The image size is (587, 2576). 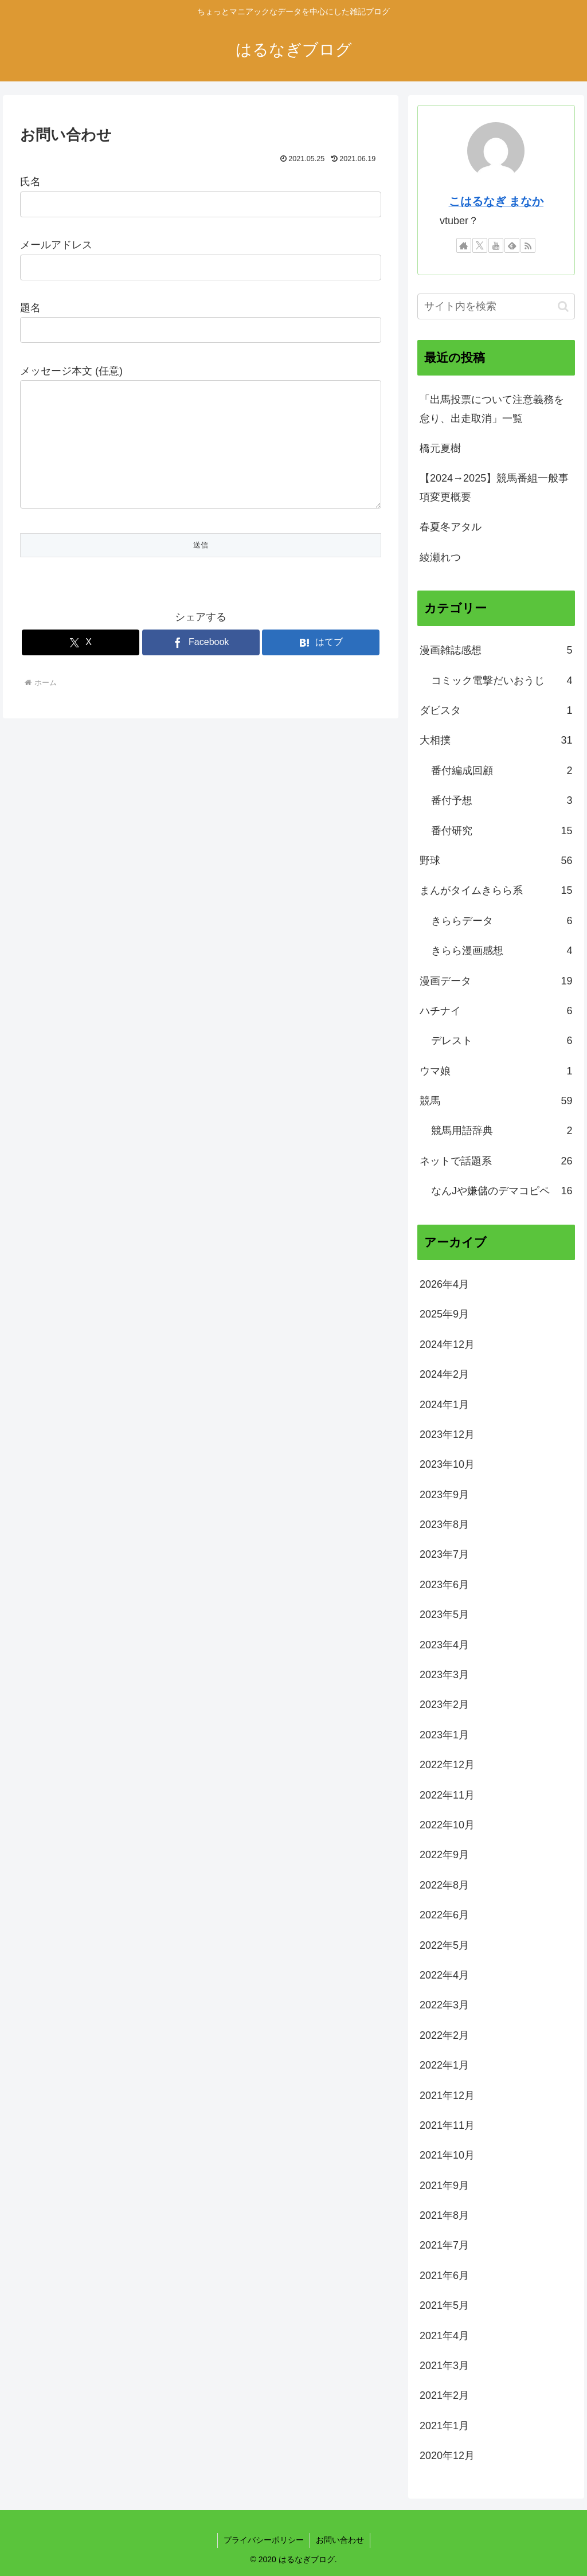 What do you see at coordinates (201, 665) in the screenshot?
I see `[Facebookでシェア]` at bounding box center [201, 665].